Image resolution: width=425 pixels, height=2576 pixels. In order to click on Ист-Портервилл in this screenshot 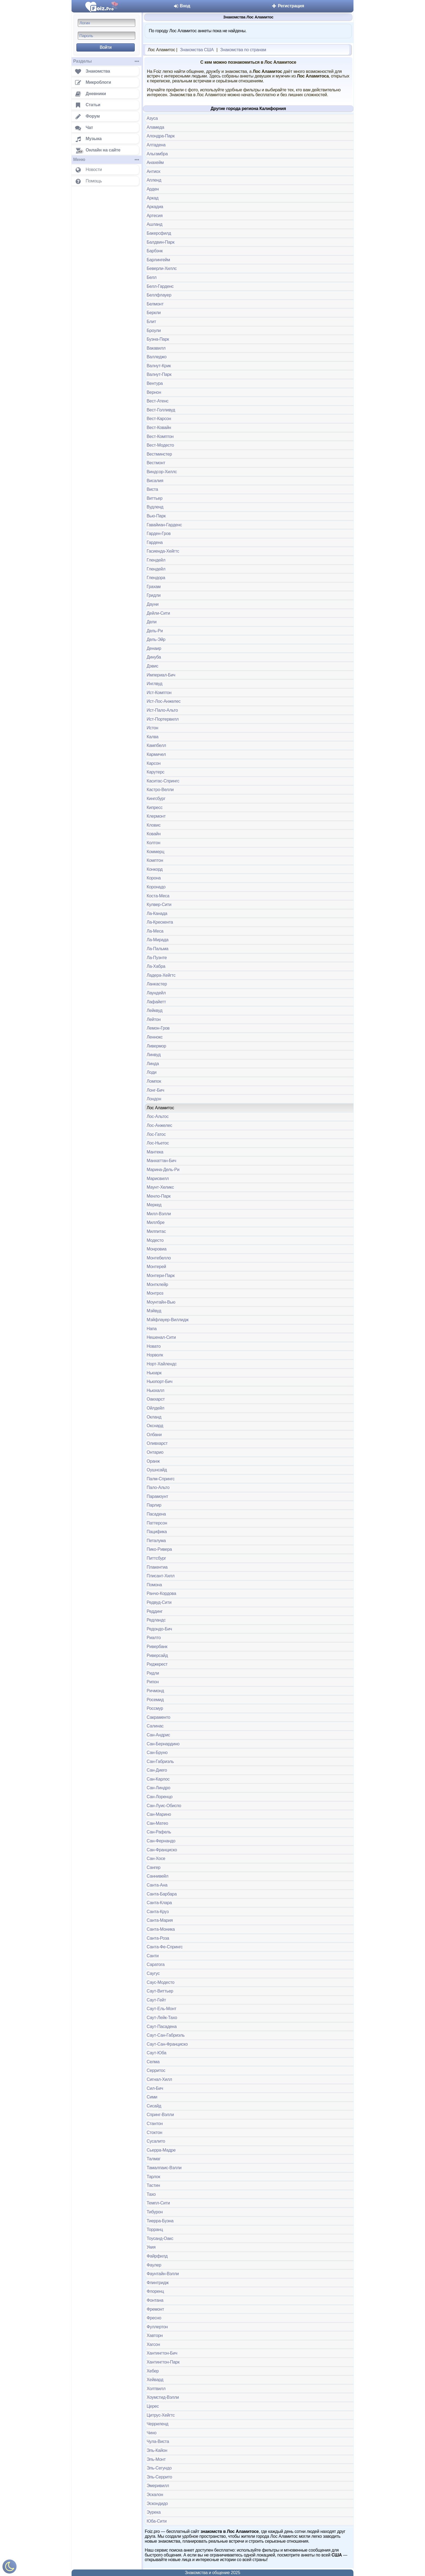, I will do `click(163, 719)`.